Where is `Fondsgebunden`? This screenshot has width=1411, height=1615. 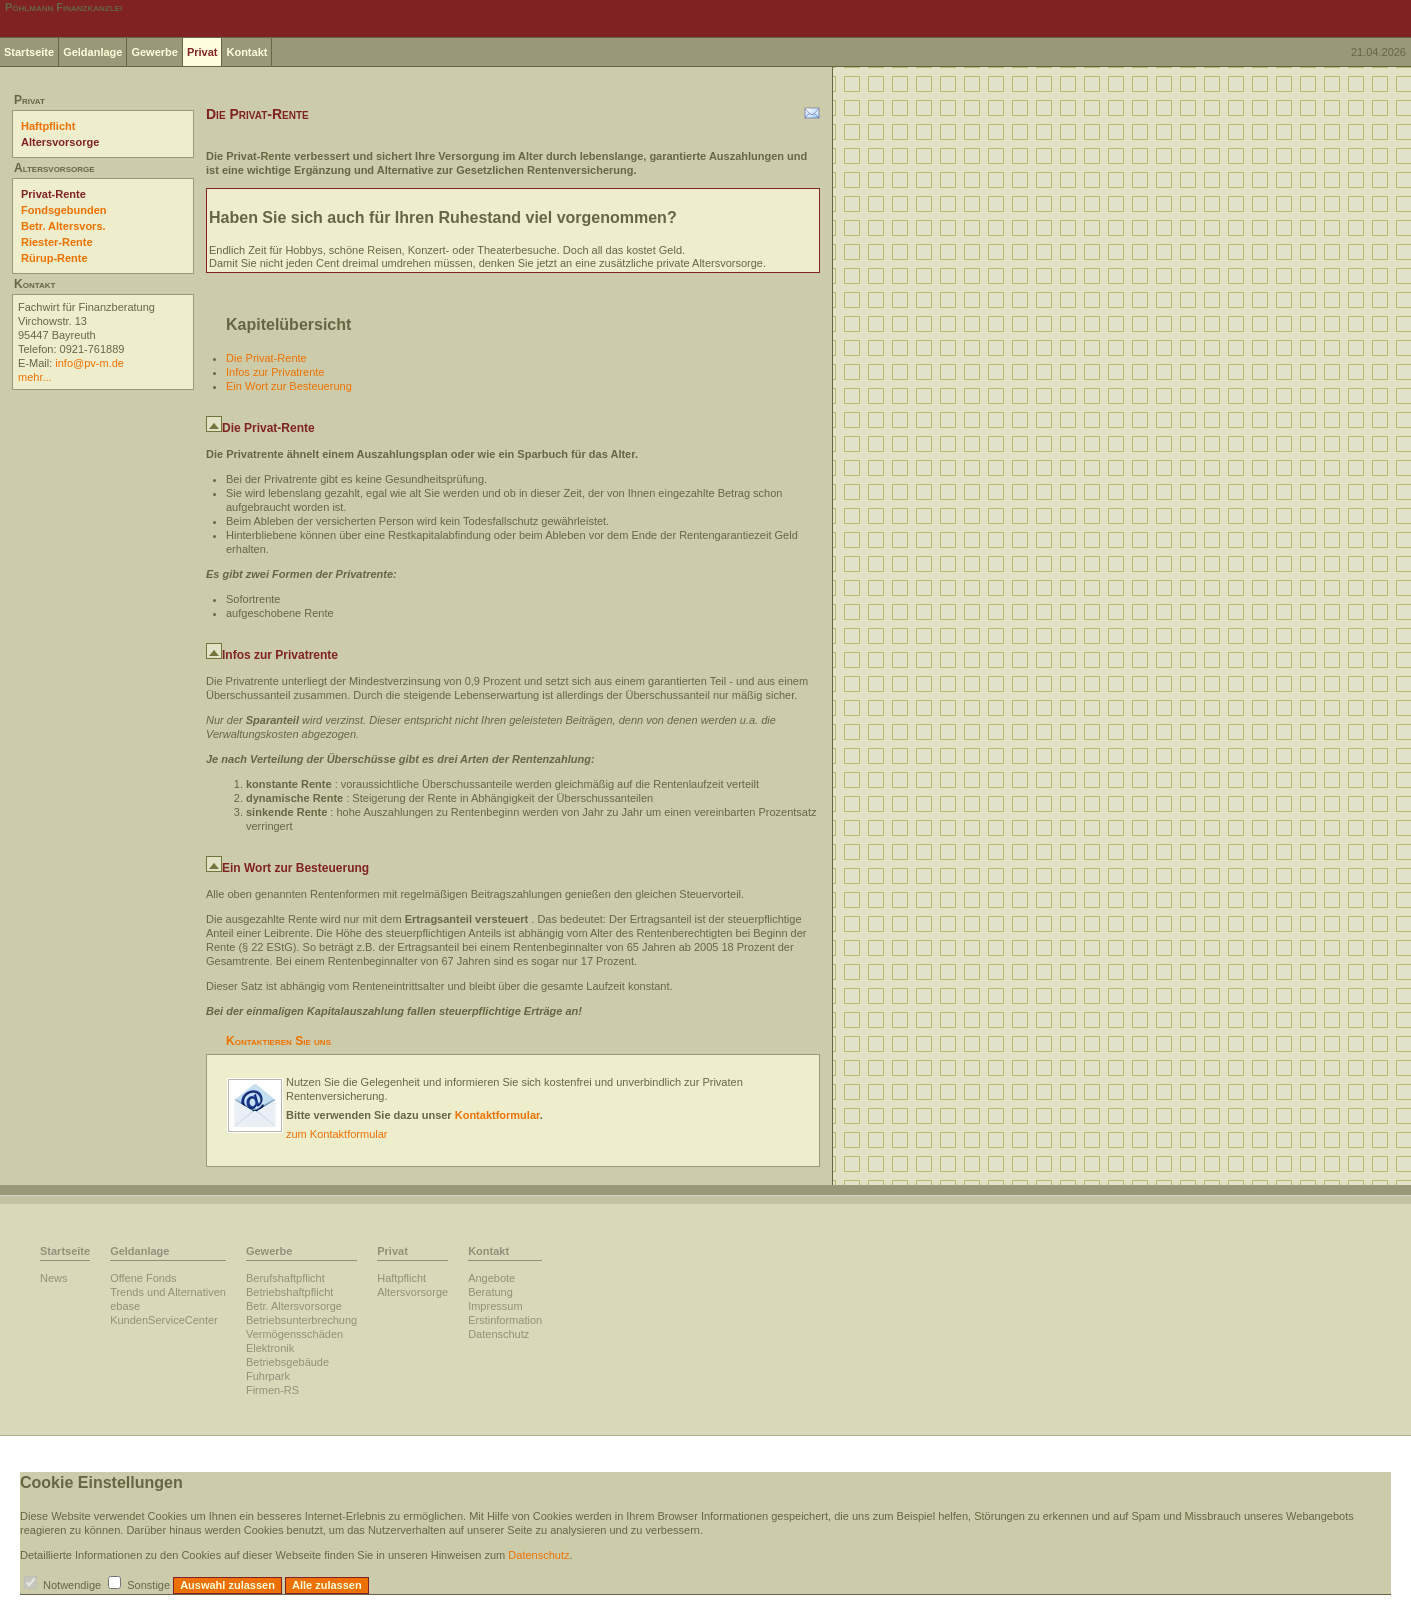
Fondsgebunden is located at coordinates (64, 210).